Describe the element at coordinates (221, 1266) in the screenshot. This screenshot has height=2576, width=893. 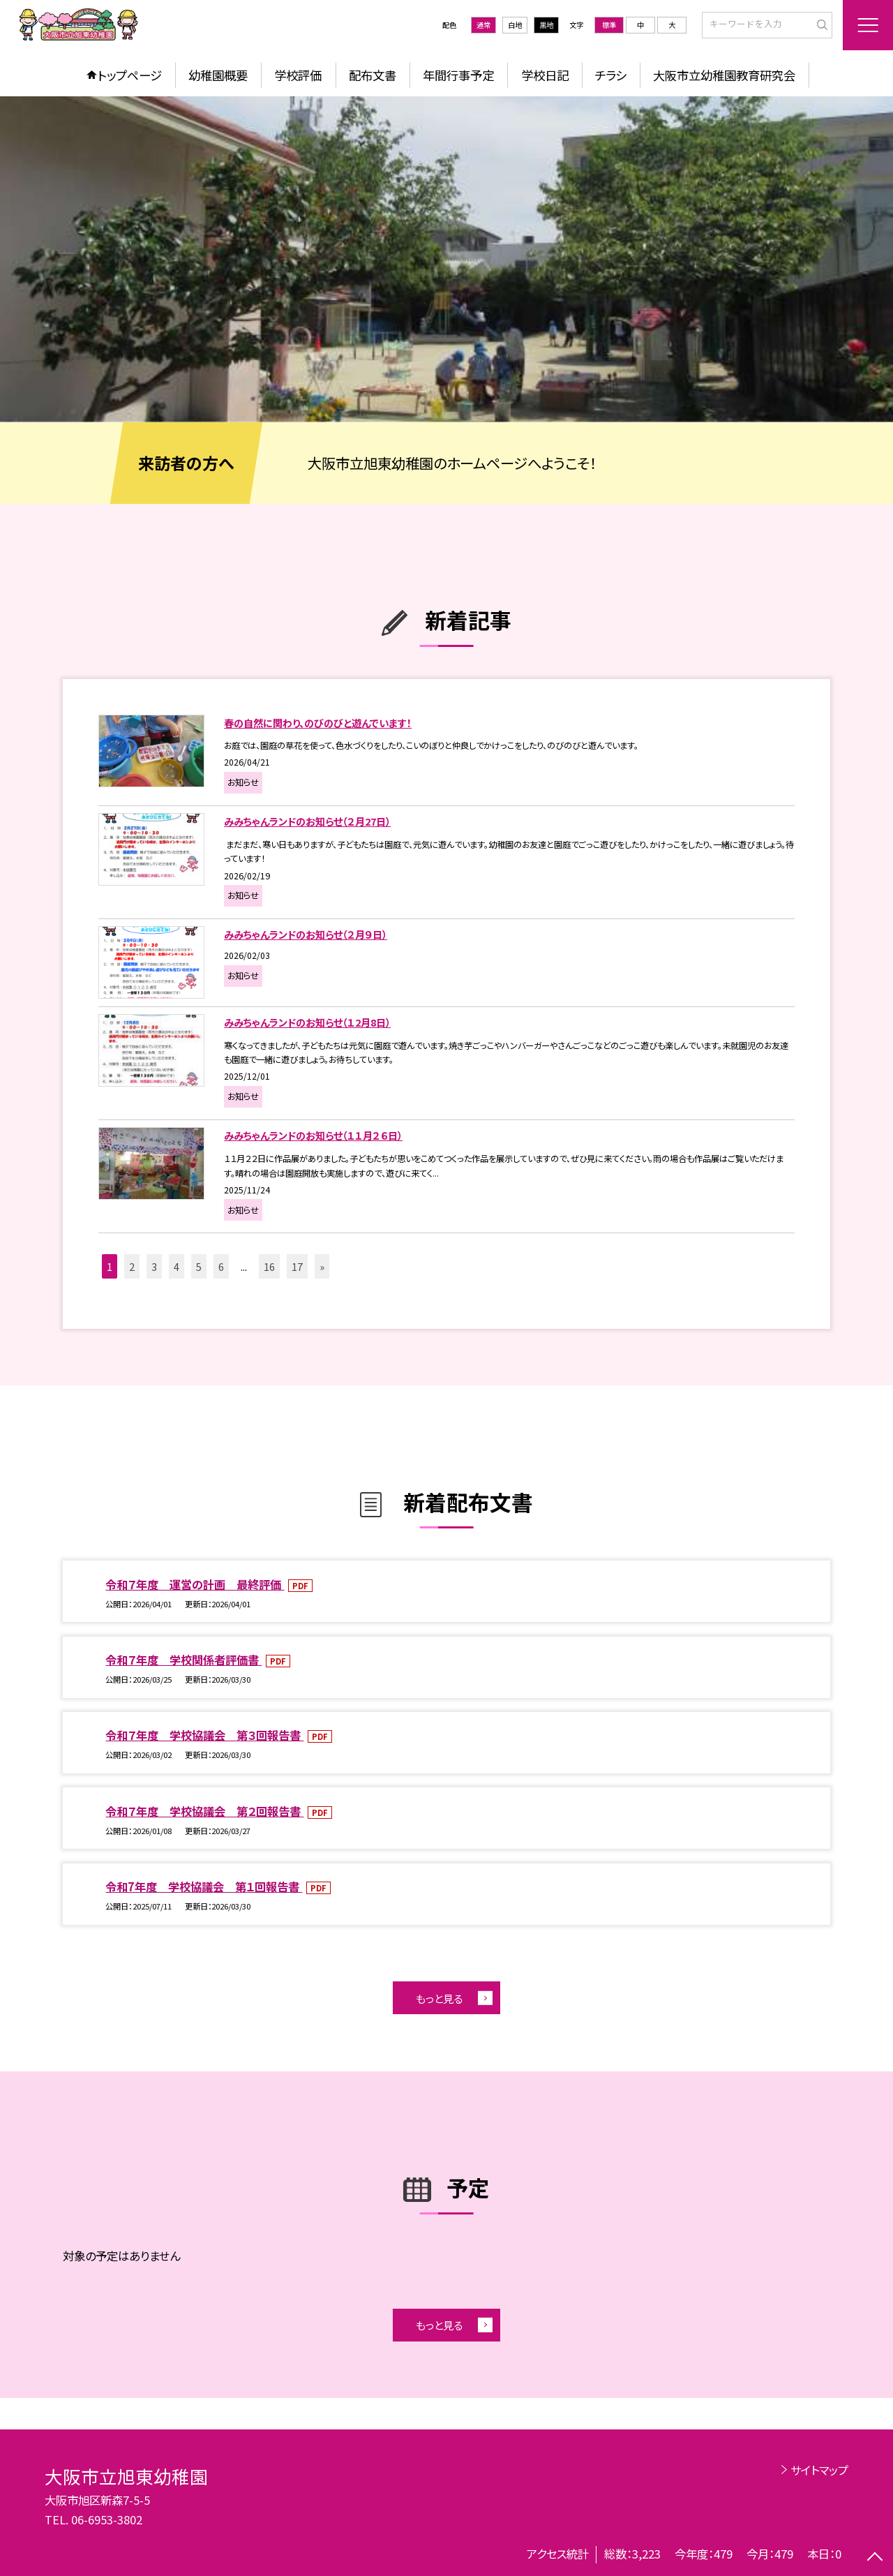
I see `6 [button]` at that location.